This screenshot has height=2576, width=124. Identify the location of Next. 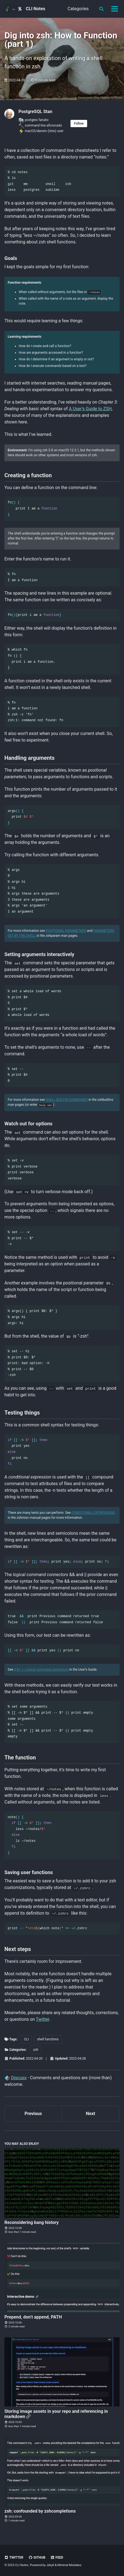
(90, 2113).